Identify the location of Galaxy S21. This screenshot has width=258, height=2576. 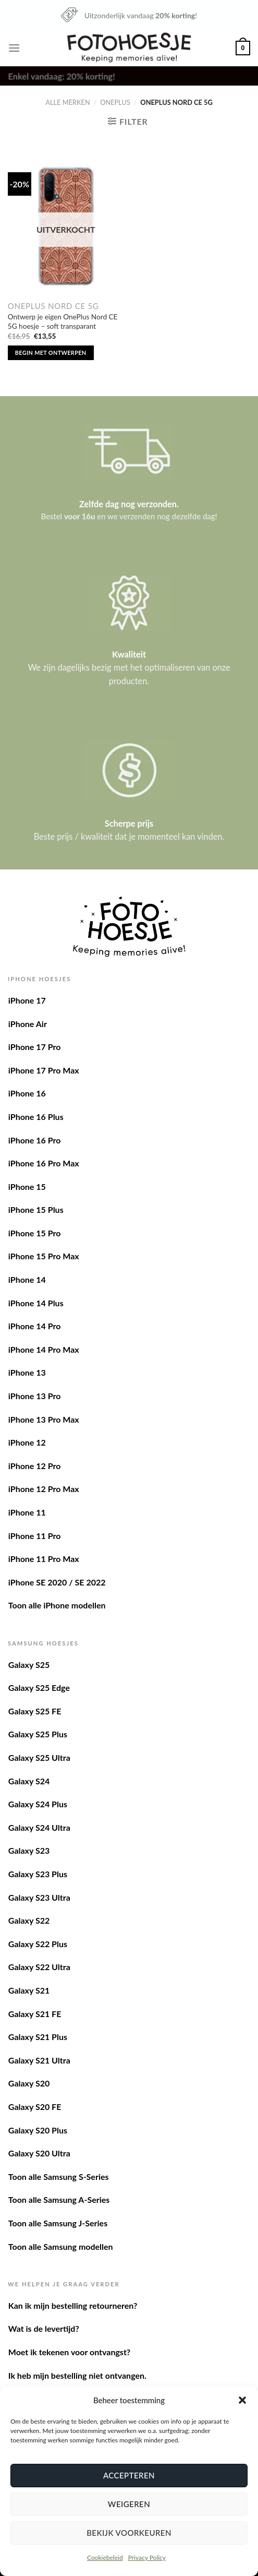
(29, 1990).